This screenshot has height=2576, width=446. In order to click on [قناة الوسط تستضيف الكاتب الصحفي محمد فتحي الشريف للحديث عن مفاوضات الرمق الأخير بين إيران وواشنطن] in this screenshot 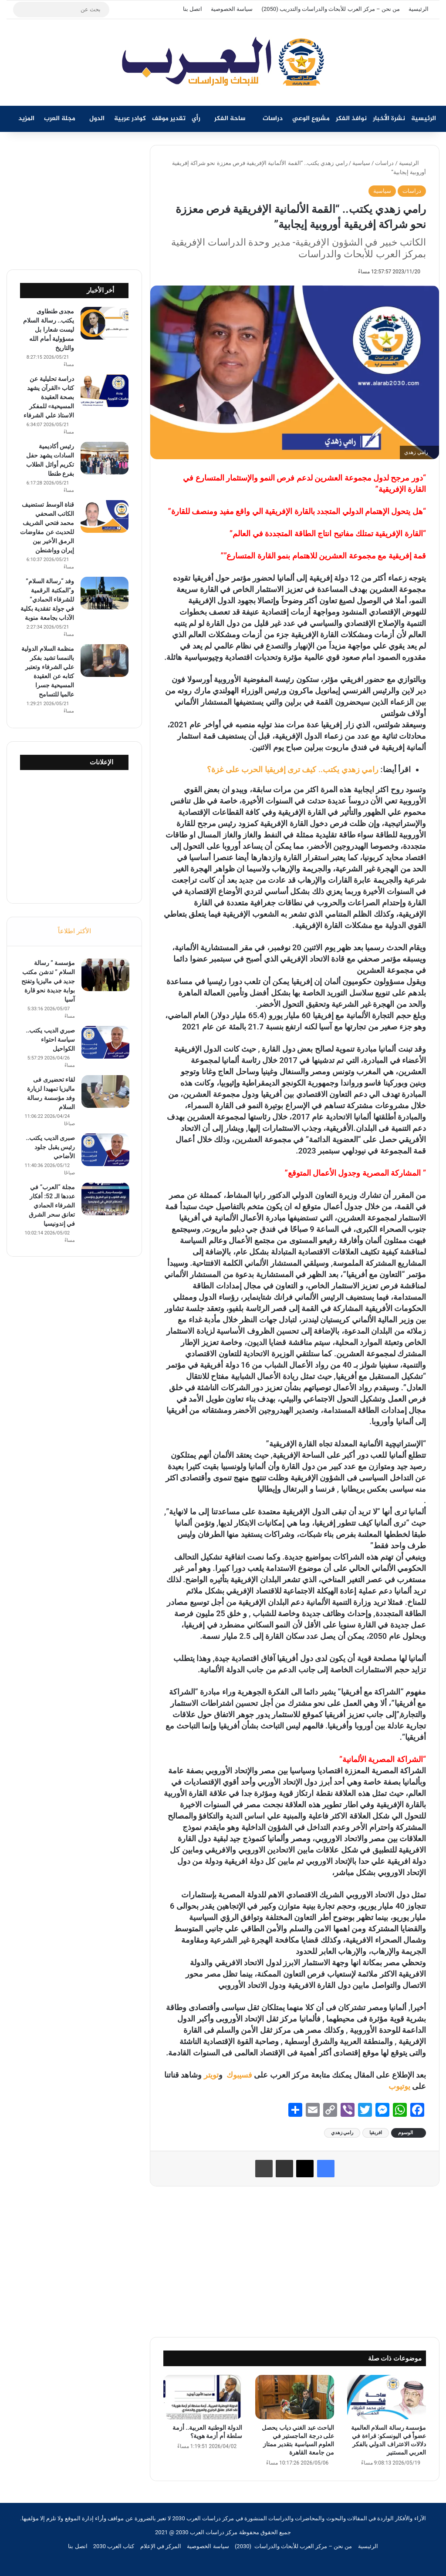, I will do `click(104, 516)`.